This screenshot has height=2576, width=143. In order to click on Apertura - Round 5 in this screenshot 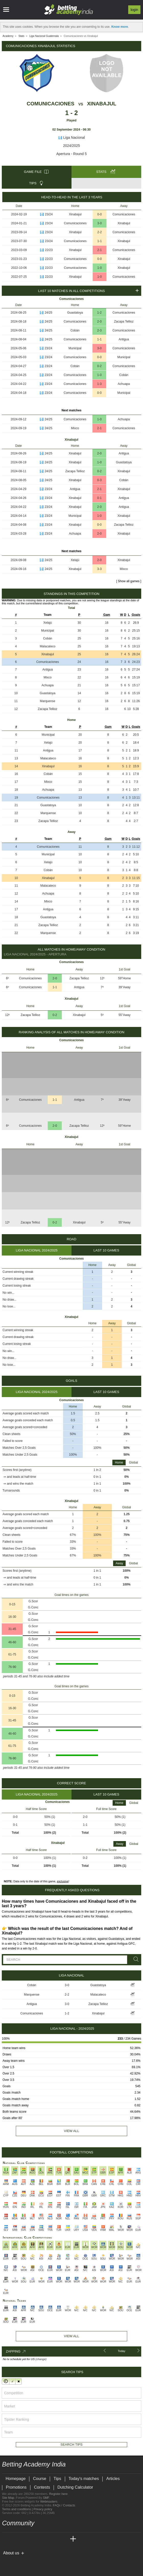, I will do `click(71, 154)`.